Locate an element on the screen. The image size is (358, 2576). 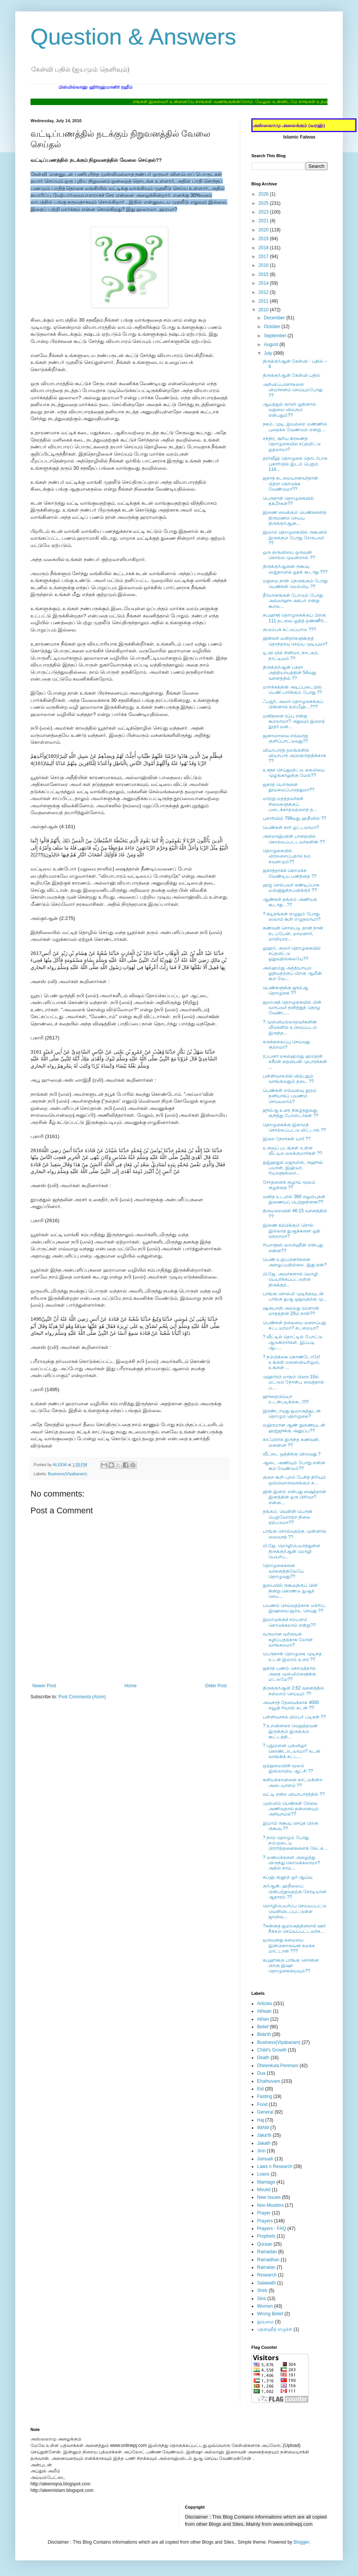
ஒருவனது சுமையை இன்னொருவன் சுமக்க மாட்டான் ??? is located at coordinates (289, 1945).